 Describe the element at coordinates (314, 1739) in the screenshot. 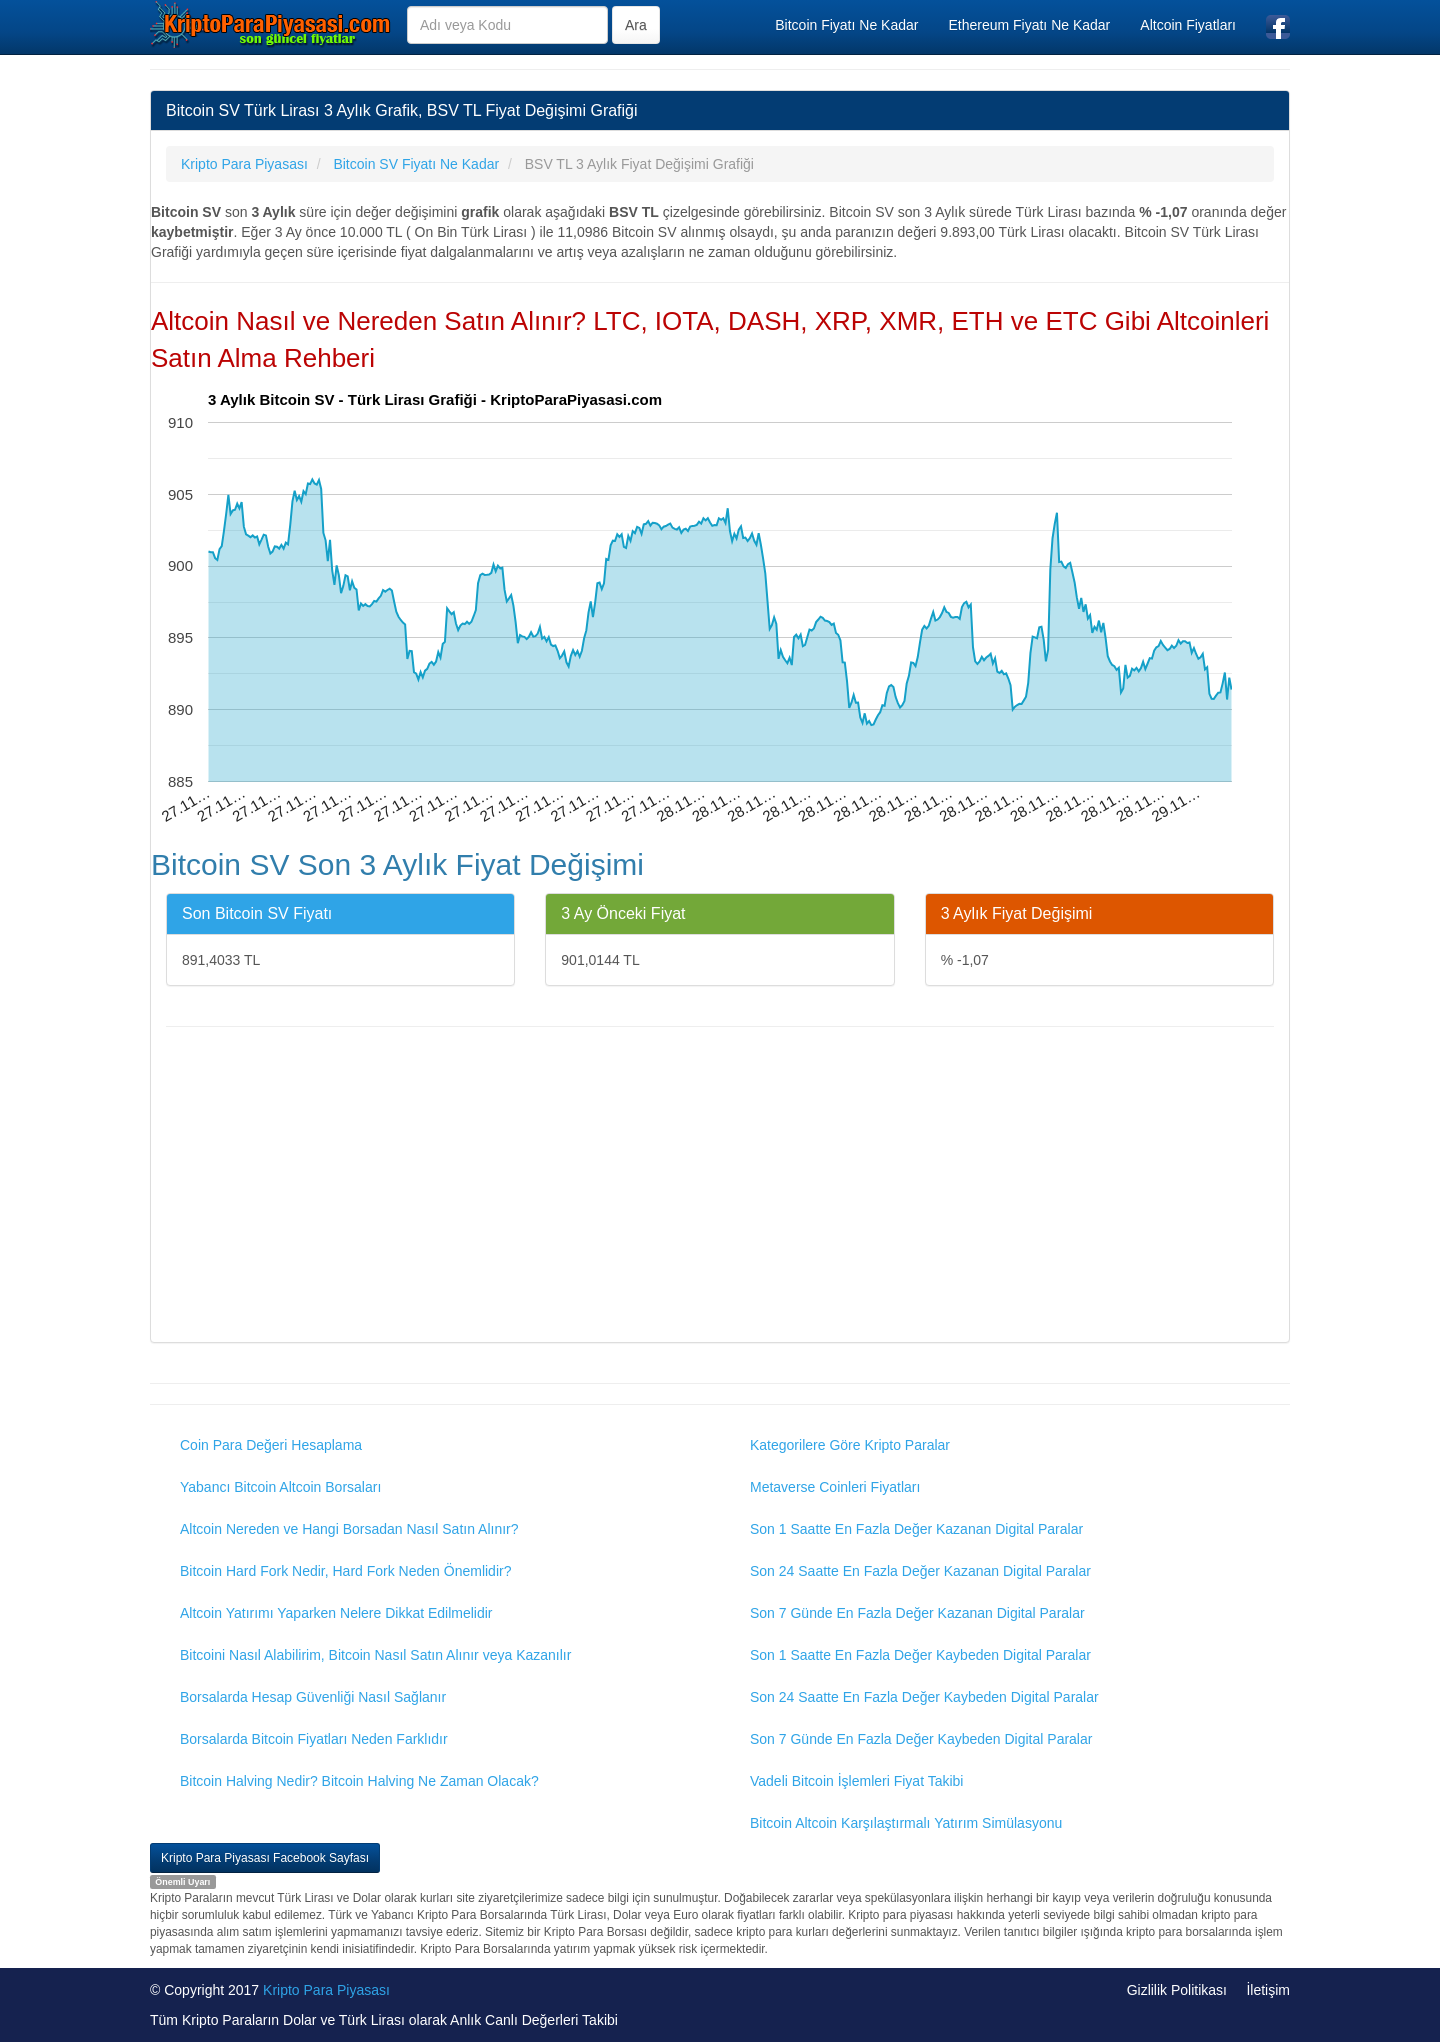

I see `Borsalarda Bitcoin Fiyatları Neden Farklıdır` at that location.